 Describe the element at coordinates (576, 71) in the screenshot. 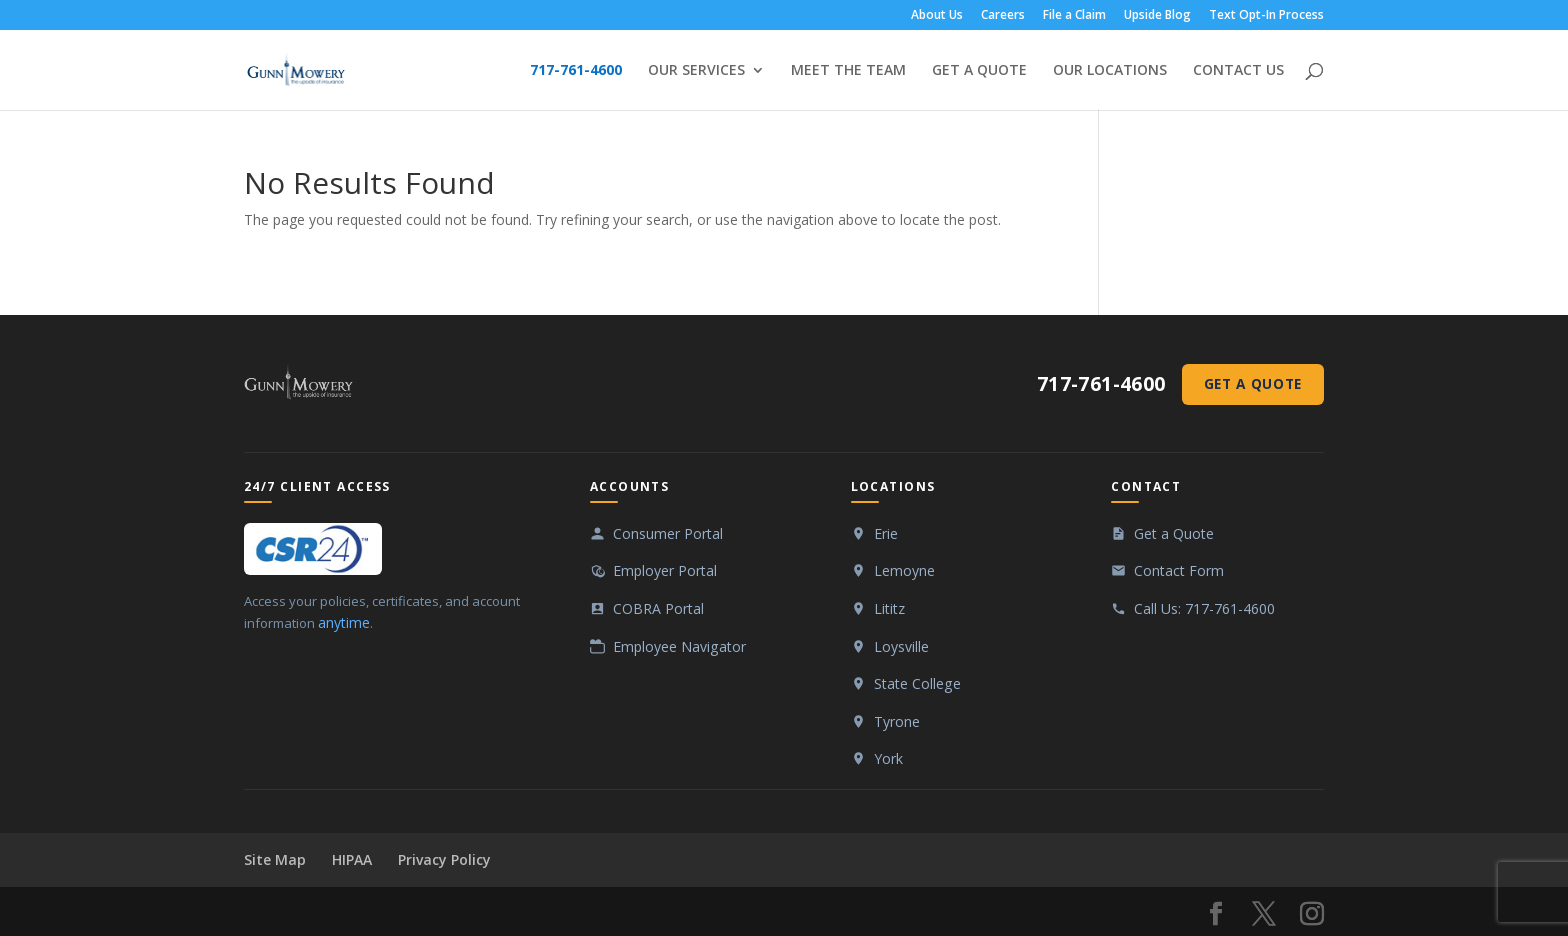

I see `717-761-4600` at that location.